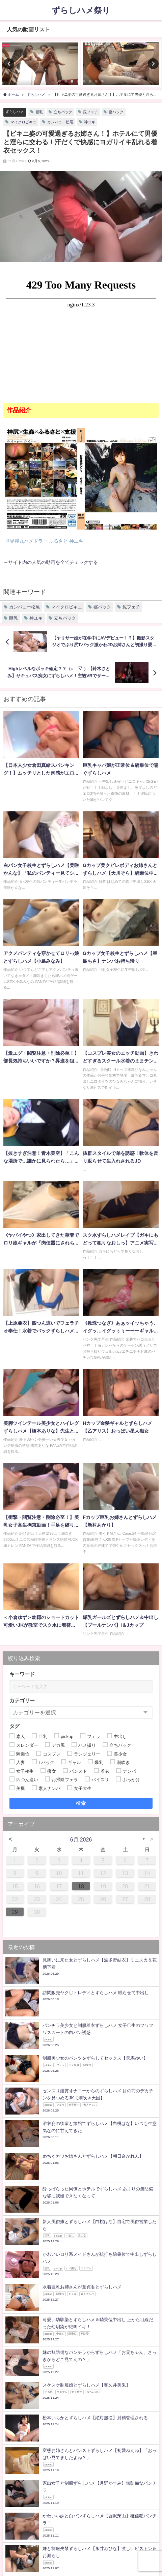 The image size is (162, 2576). What do you see at coordinates (50, 562) in the screenshot?
I see `→サイト内の人気の動画を全てチェックする` at bounding box center [50, 562].